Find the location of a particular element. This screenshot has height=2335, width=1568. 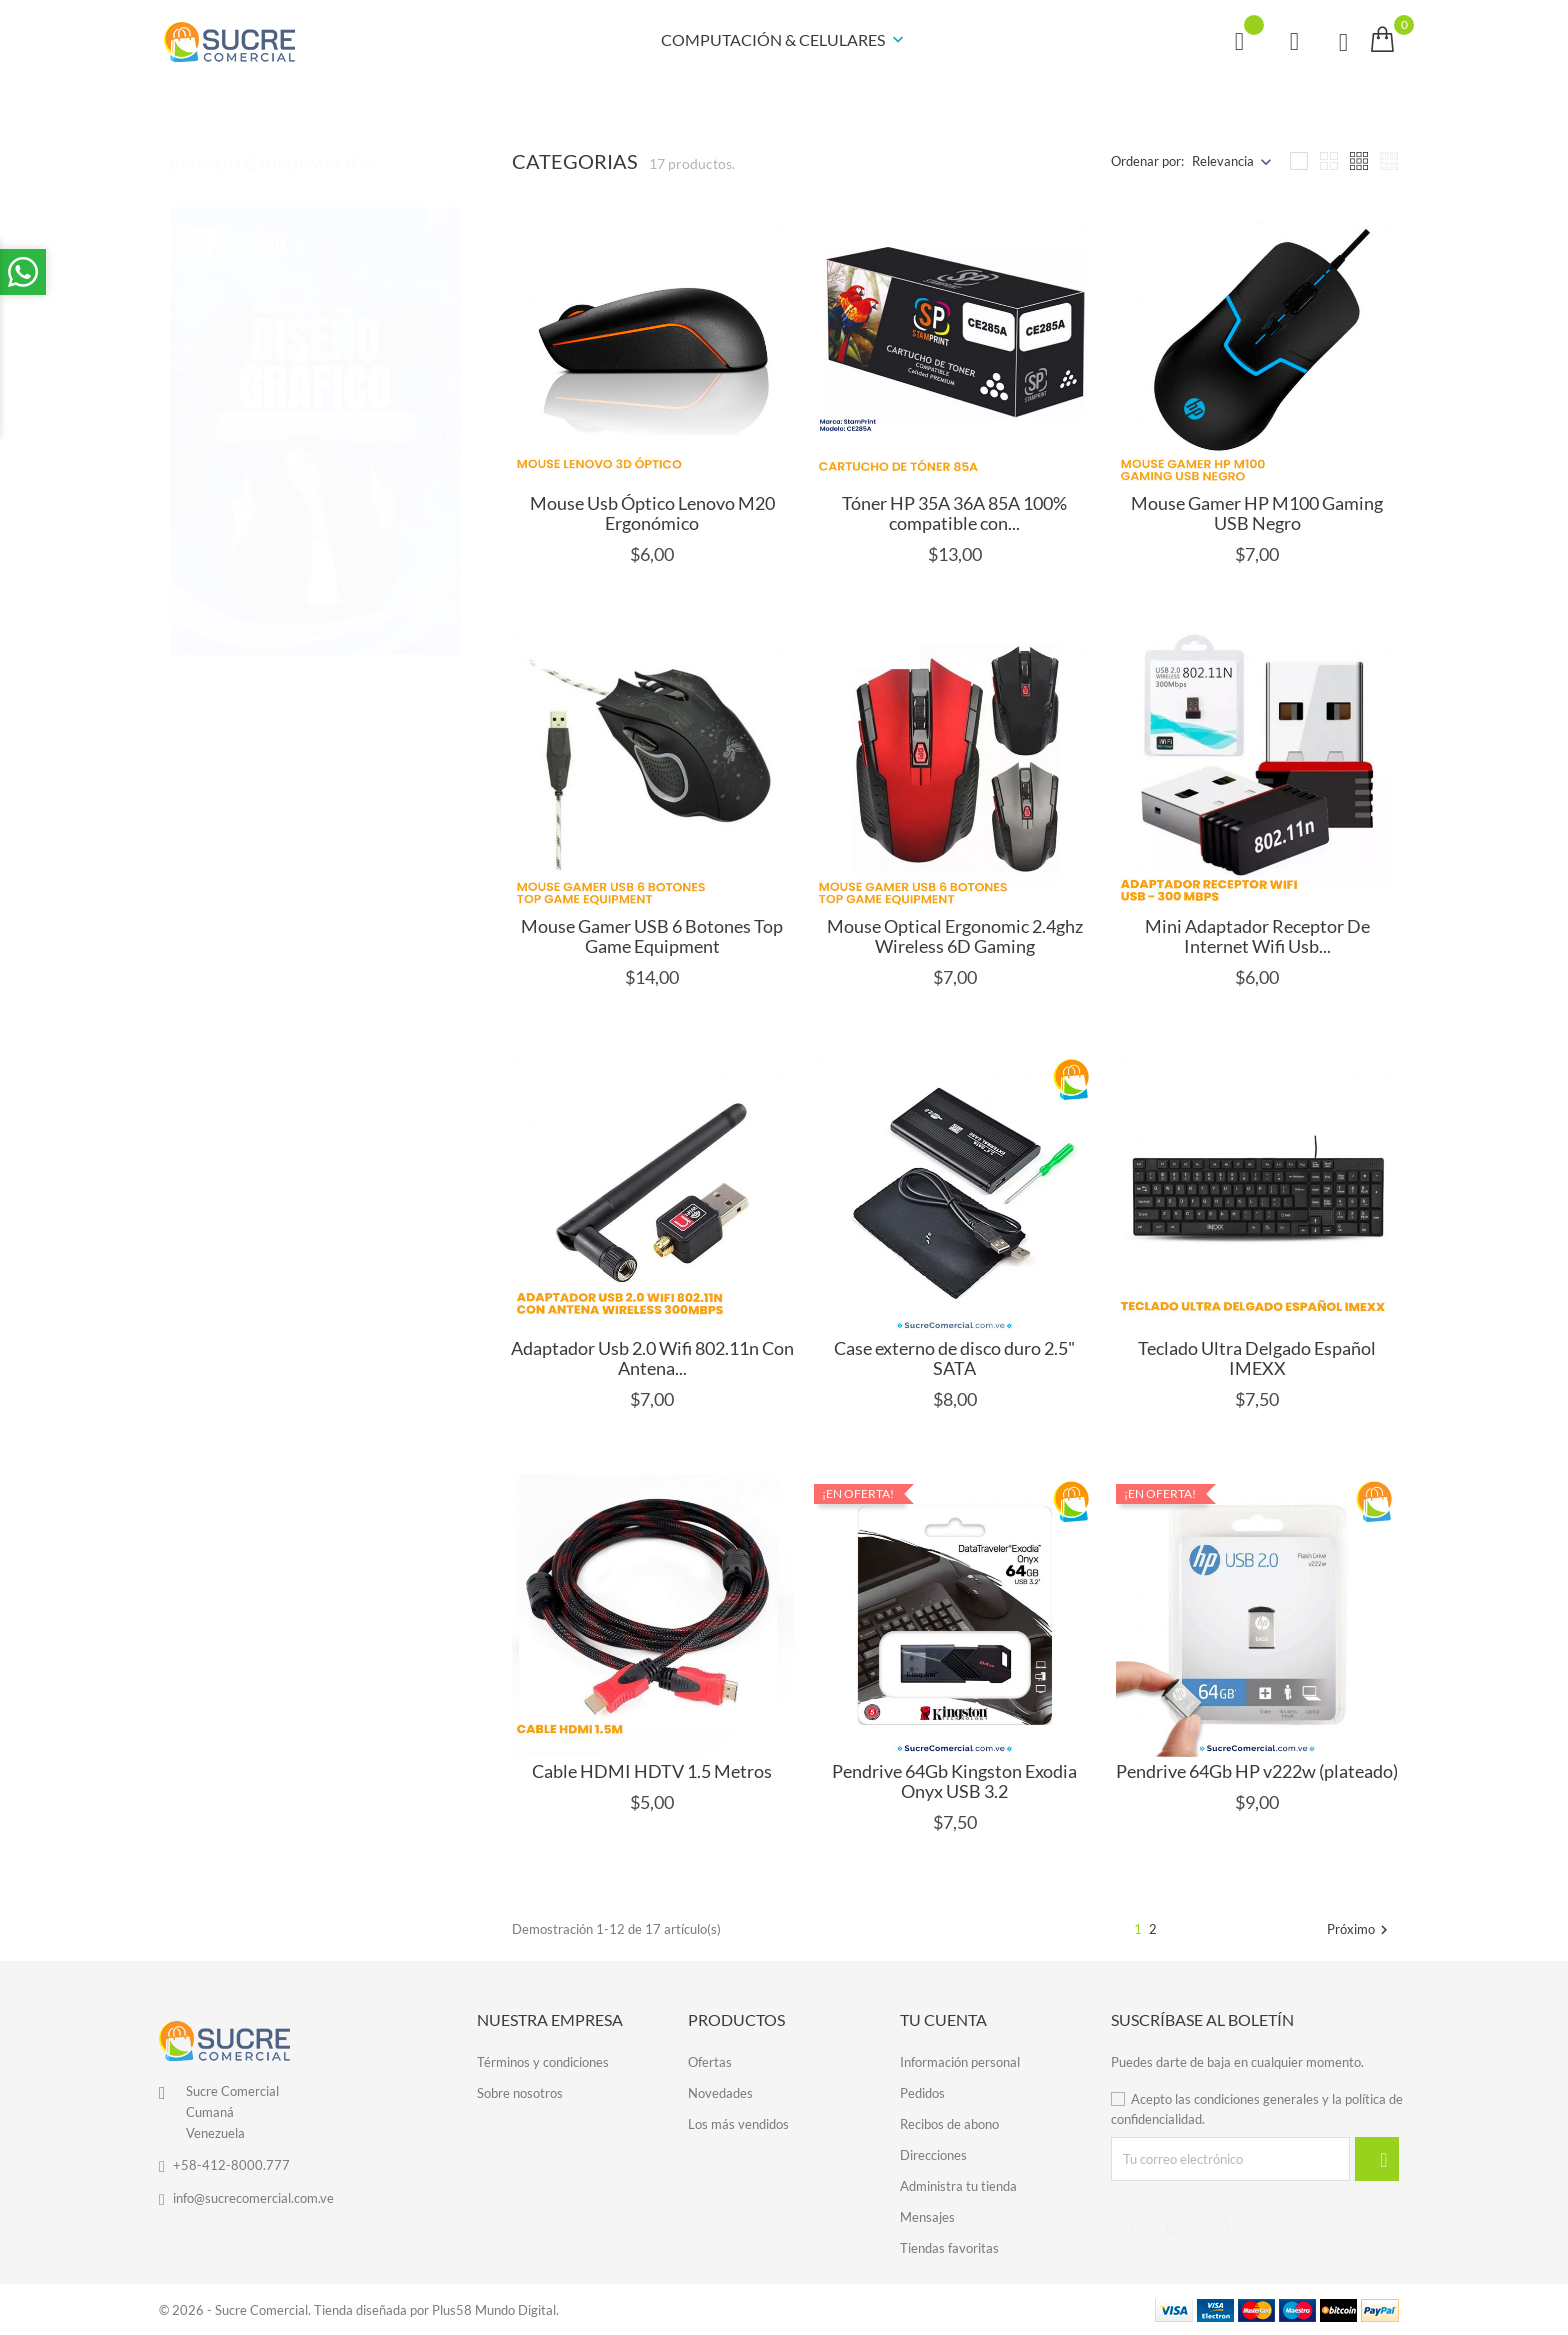

Sobre nosotros is located at coordinates (520, 2093).